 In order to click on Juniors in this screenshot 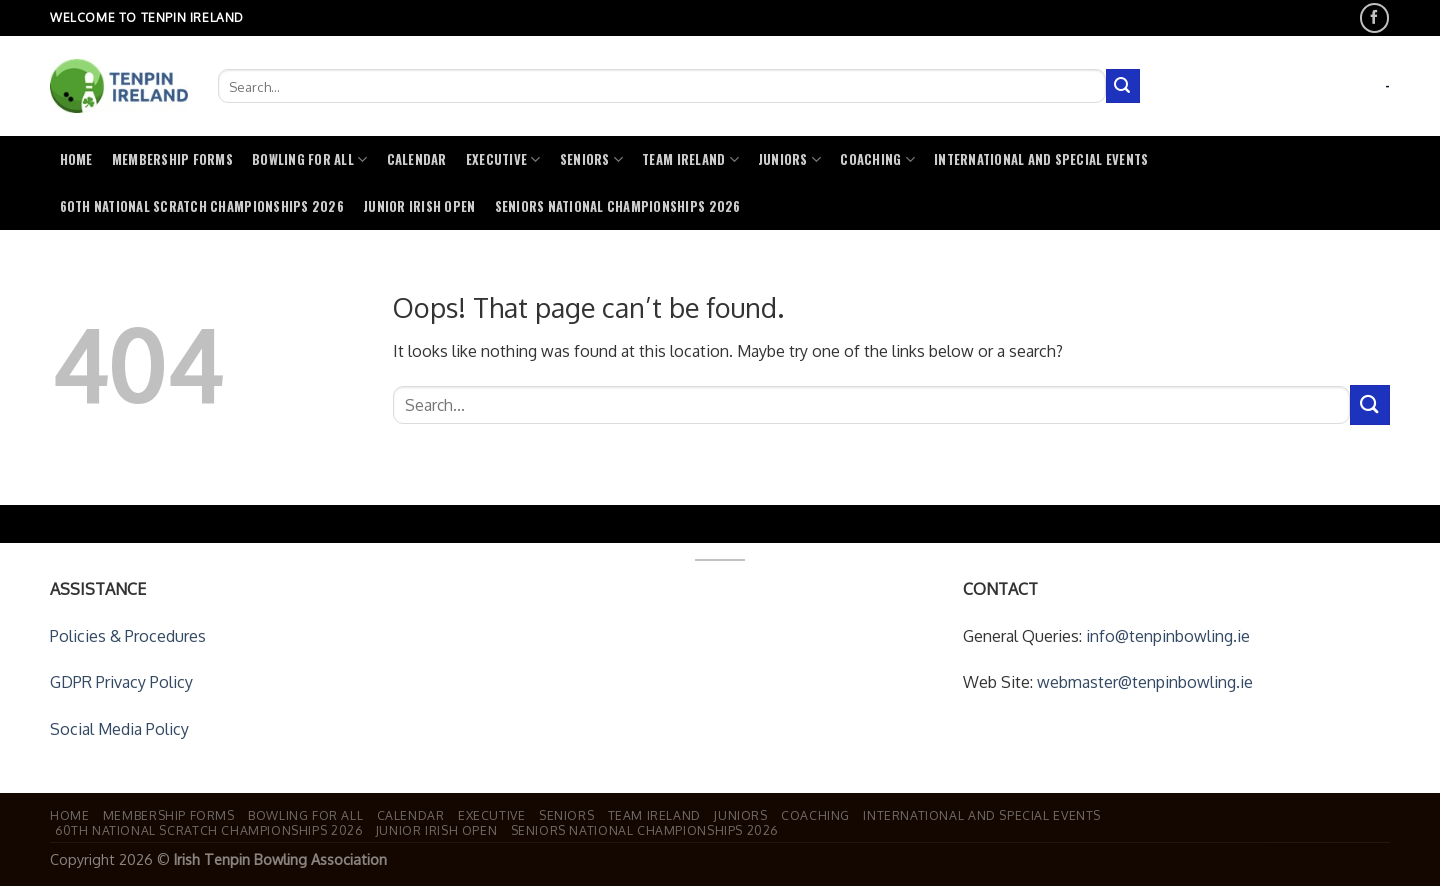, I will do `click(789, 159)`.